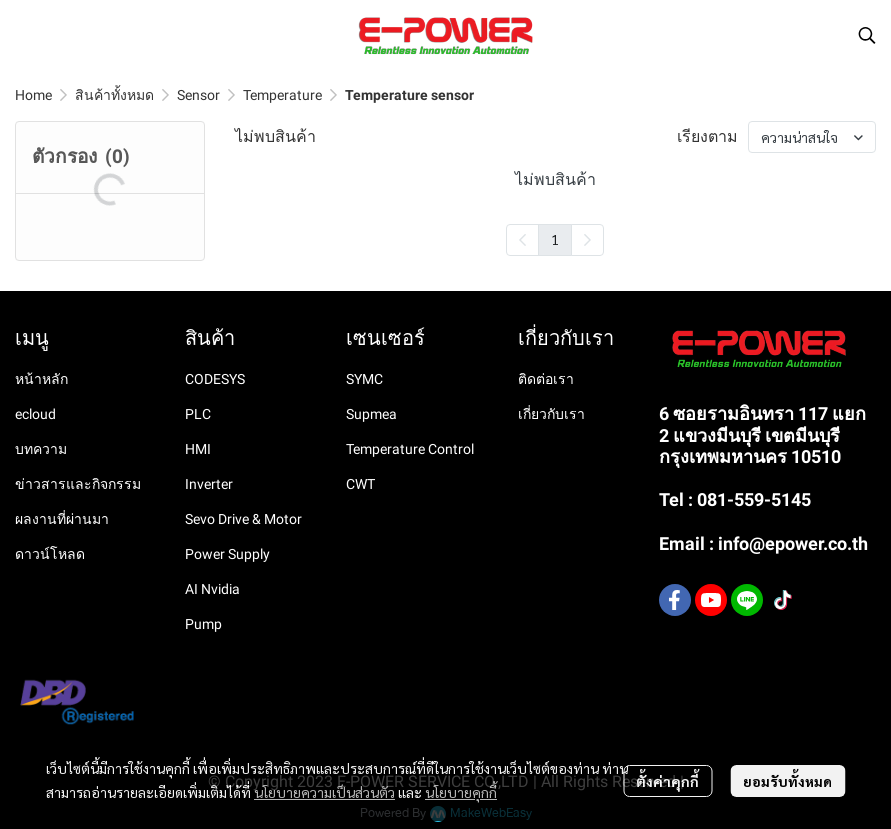 This screenshot has width=891, height=829. Describe the element at coordinates (364, 379) in the screenshot. I see `SYMC` at that location.